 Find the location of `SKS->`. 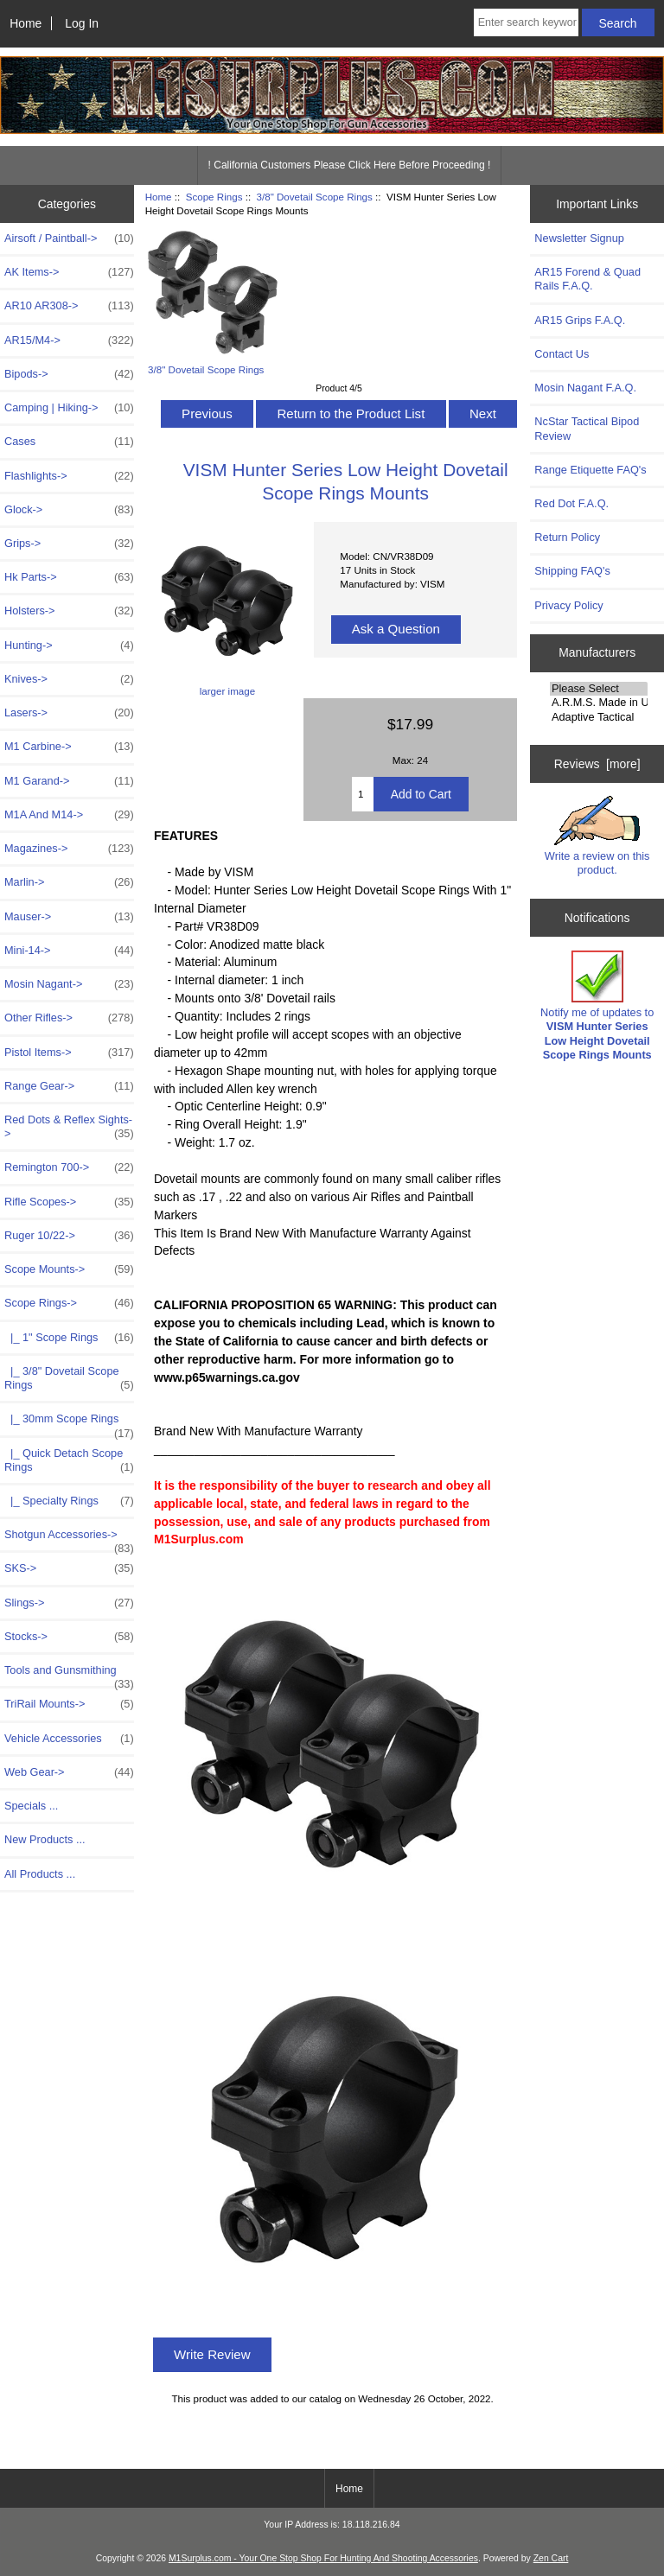

SKS-> is located at coordinates (69, 1568).